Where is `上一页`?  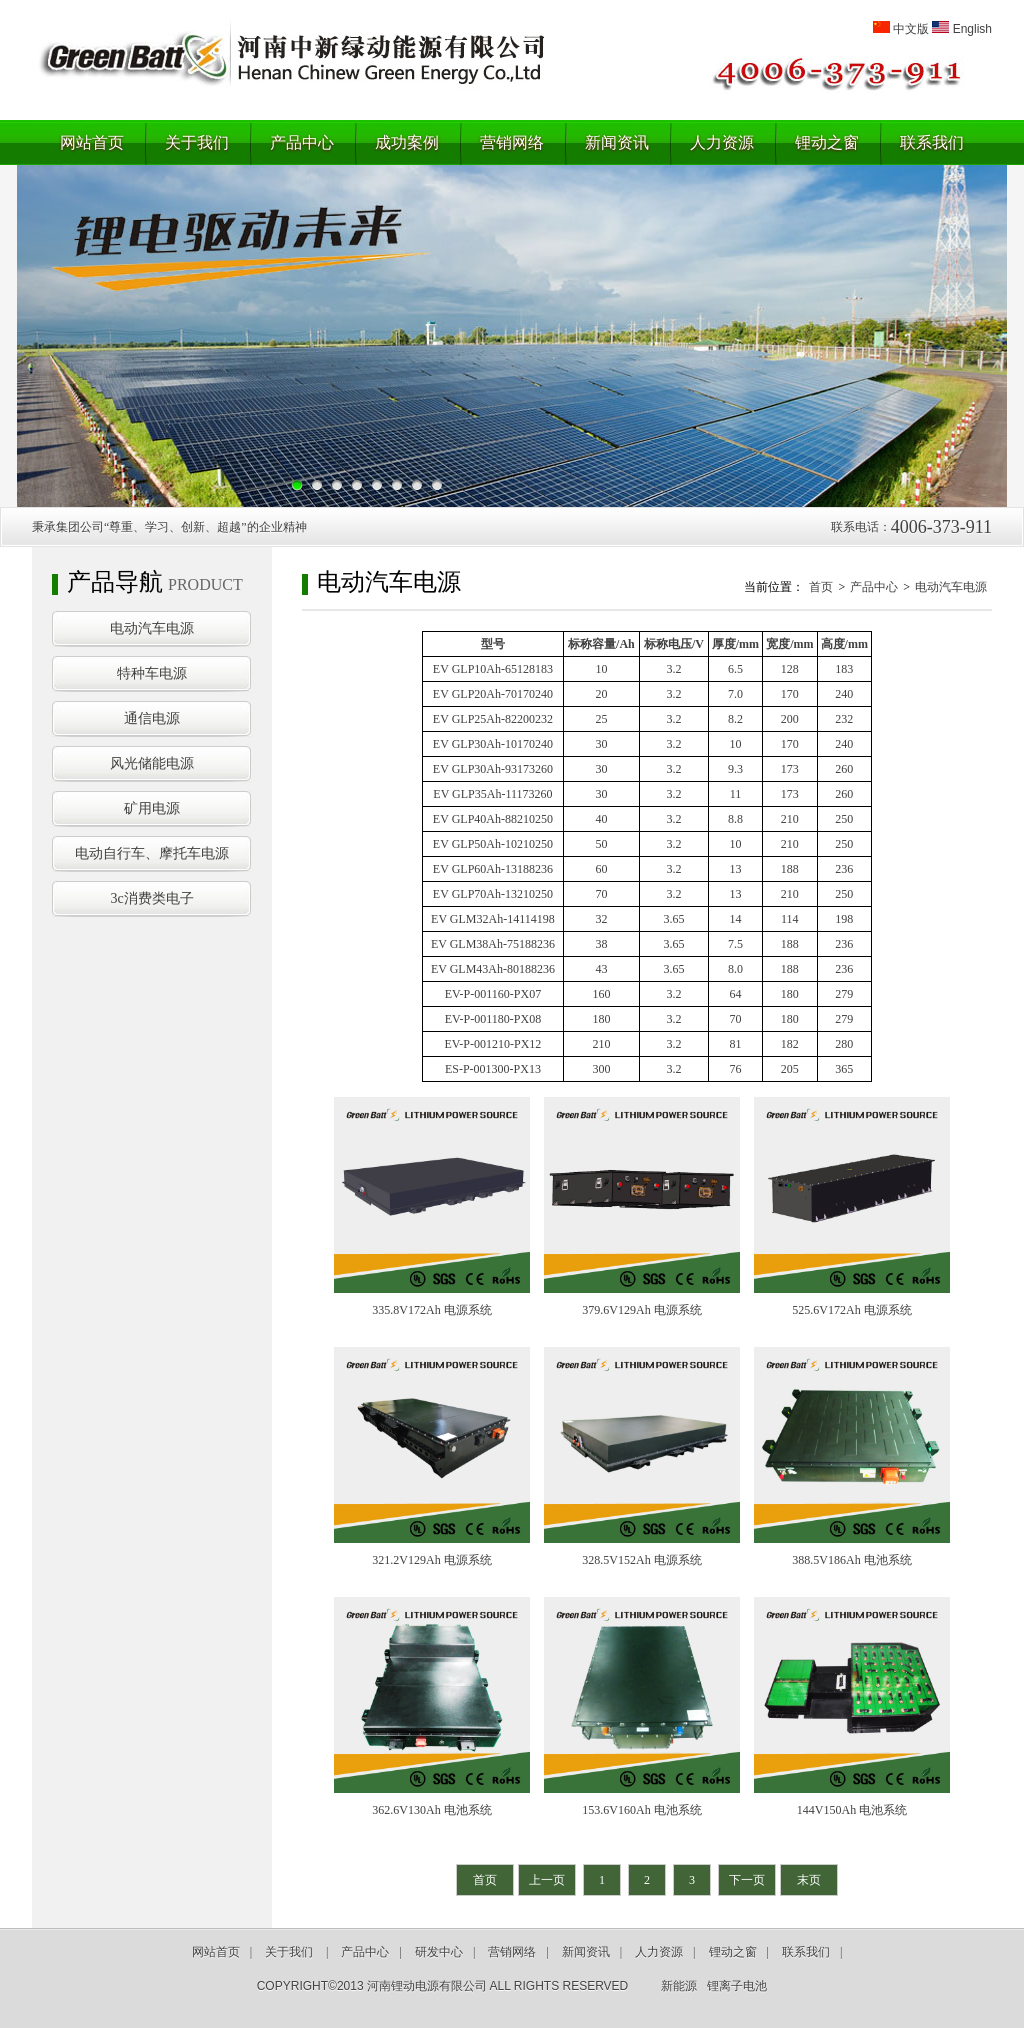 上一页 is located at coordinates (547, 1880).